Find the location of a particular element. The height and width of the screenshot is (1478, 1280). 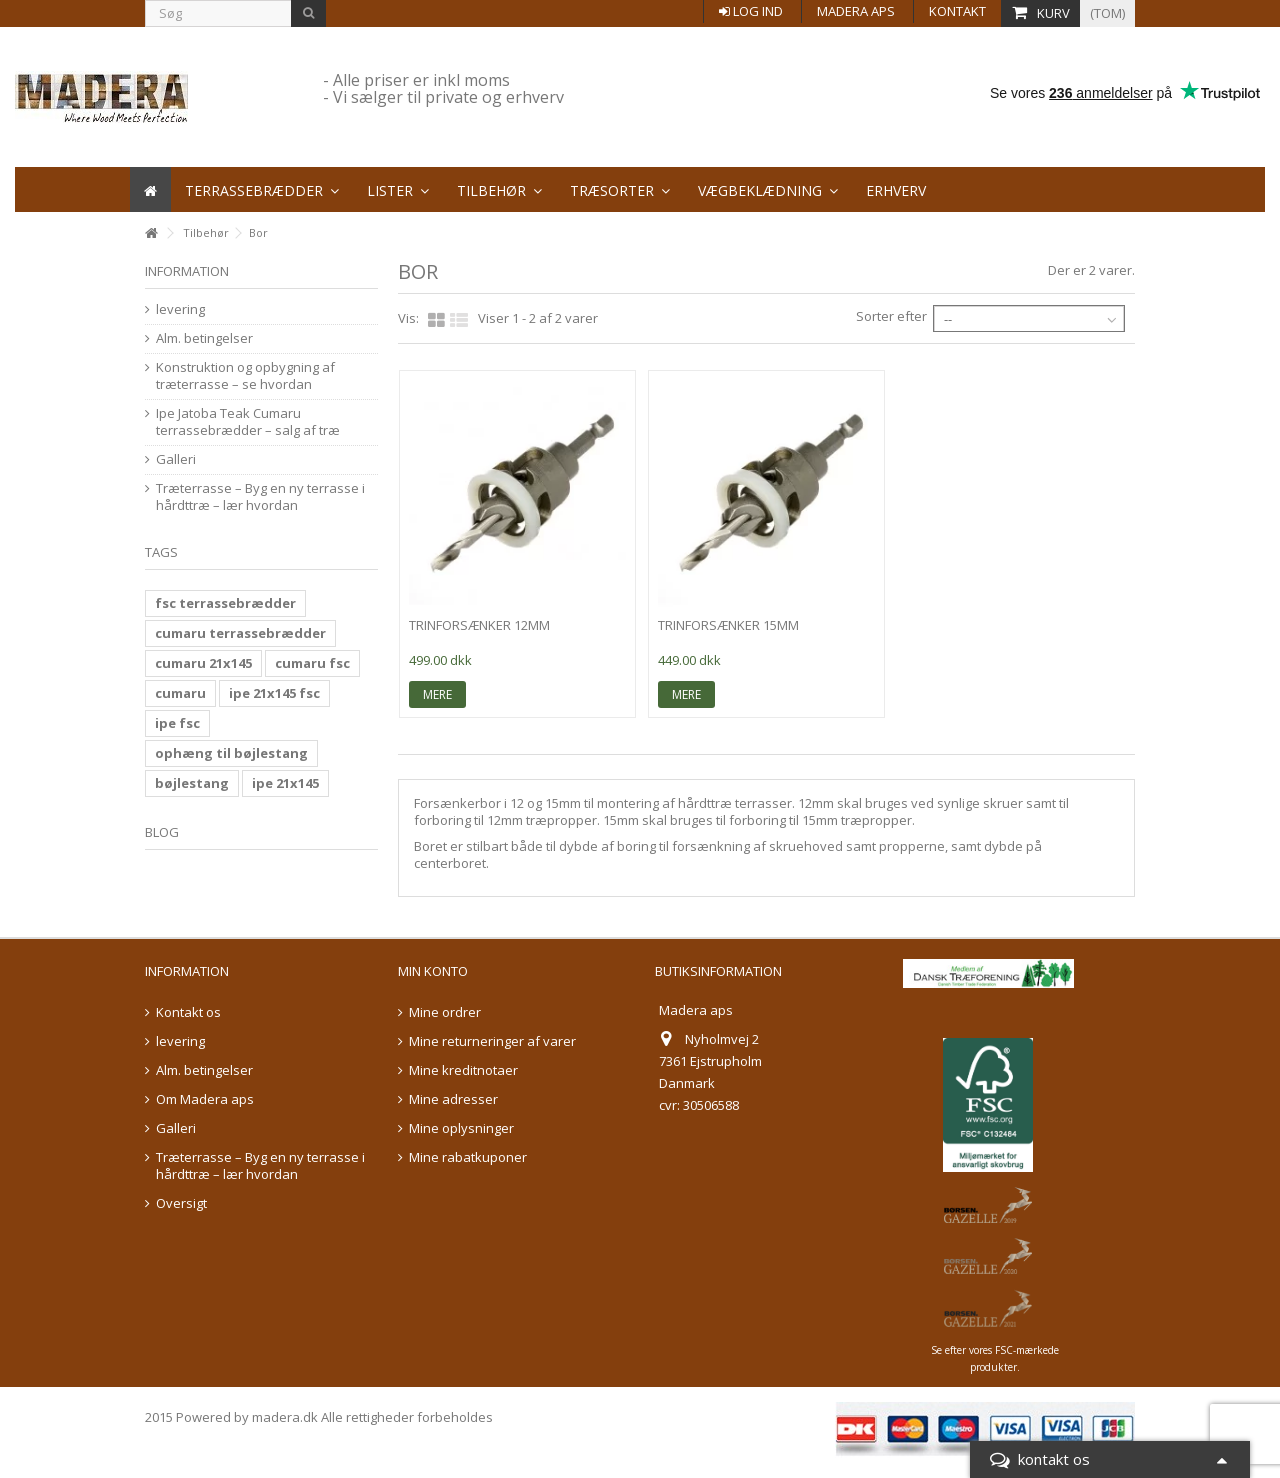

Kontakt is located at coordinates (957, 11).